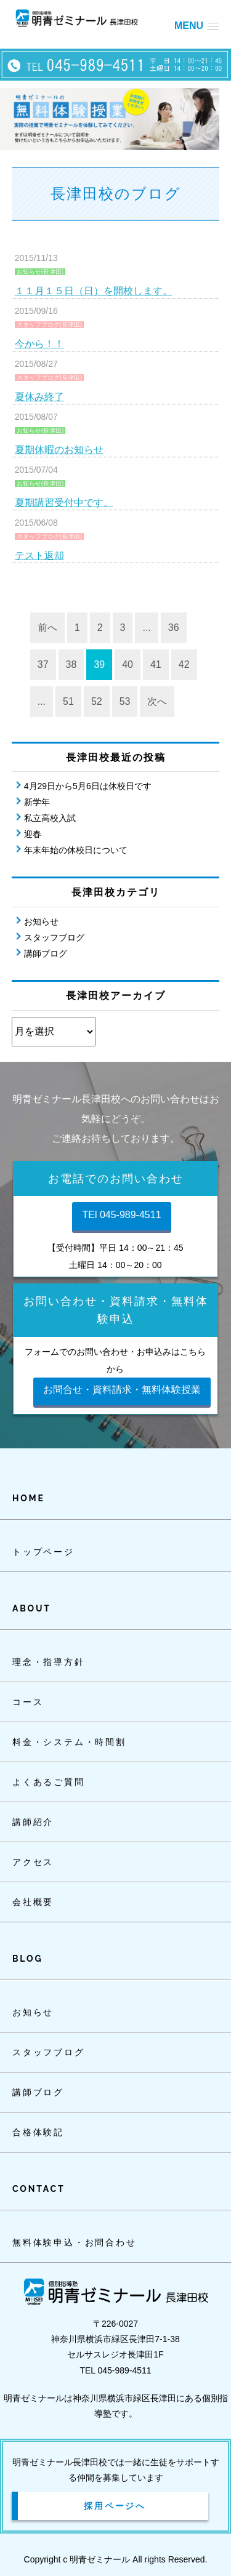 This screenshot has width=231, height=2576. What do you see at coordinates (71, 664) in the screenshot?
I see `38` at bounding box center [71, 664].